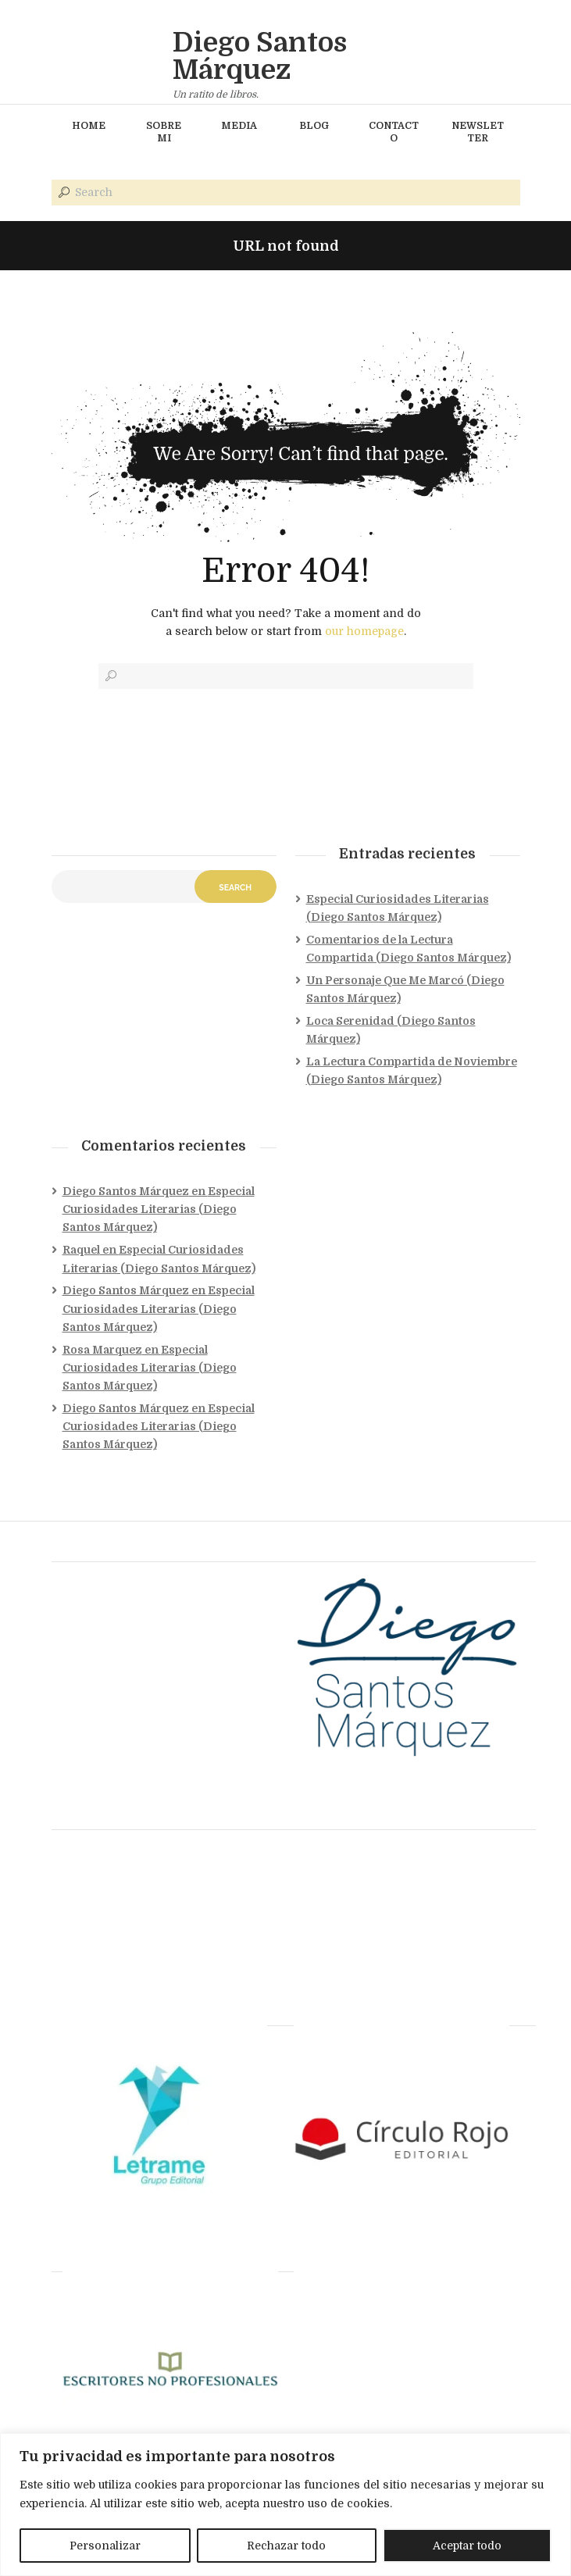 Image resolution: width=571 pixels, height=2576 pixels. What do you see at coordinates (158, 1209) in the screenshot?
I see `Especial Curiosidades Literarias (Diego Santos Márquez)` at bounding box center [158, 1209].